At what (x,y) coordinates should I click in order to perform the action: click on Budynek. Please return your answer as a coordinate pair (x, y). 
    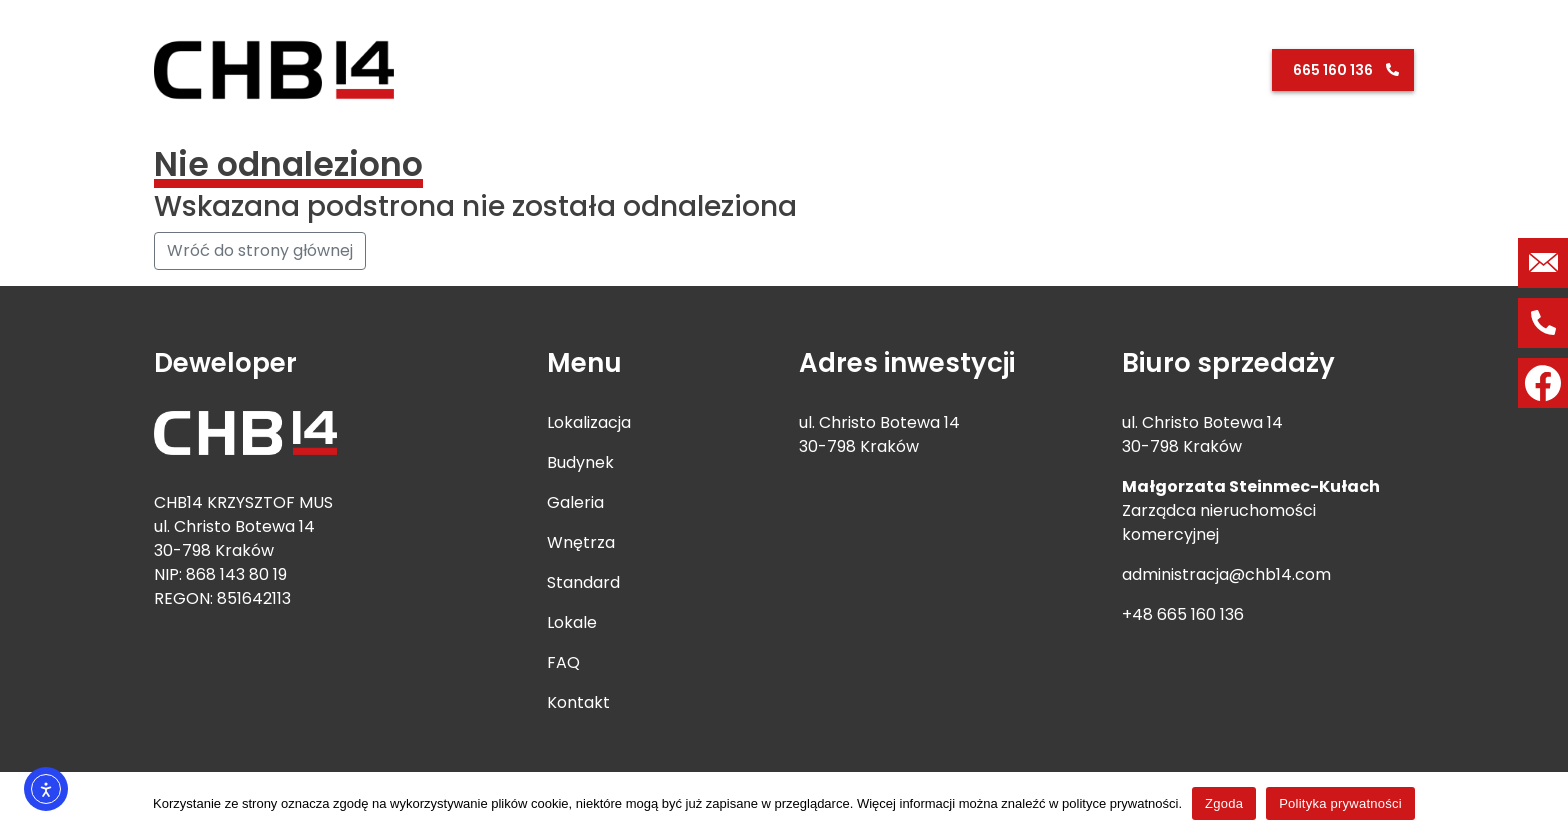
    Looking at the image, I should click on (887, 69).